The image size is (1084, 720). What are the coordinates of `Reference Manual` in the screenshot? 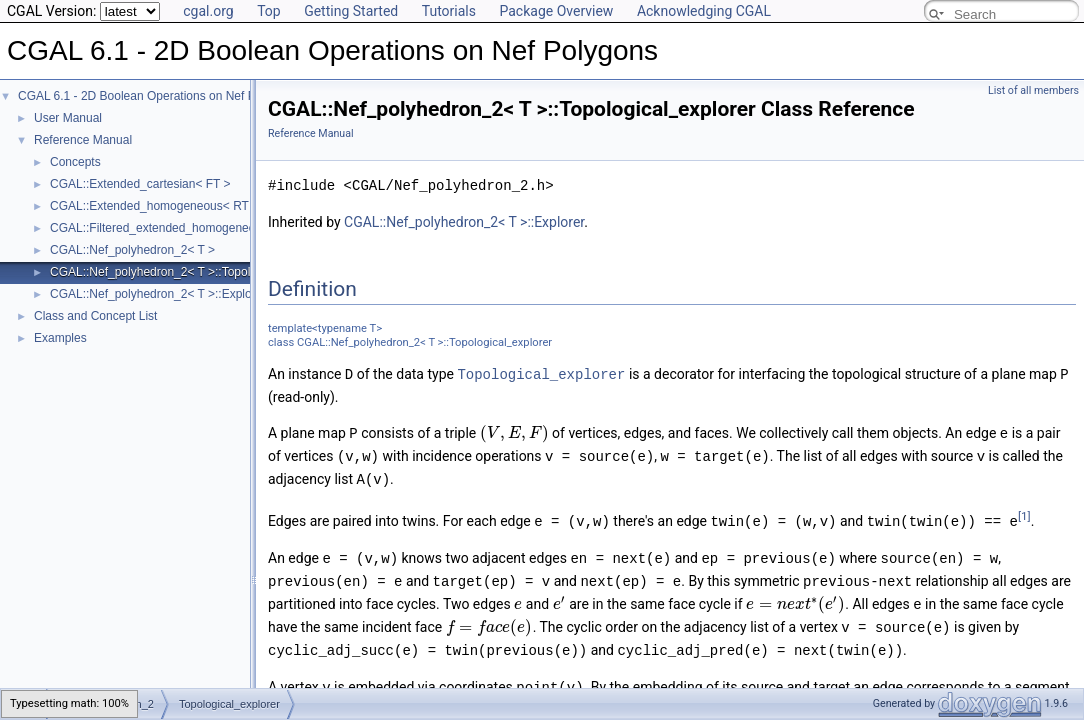 It's located at (83, 140).